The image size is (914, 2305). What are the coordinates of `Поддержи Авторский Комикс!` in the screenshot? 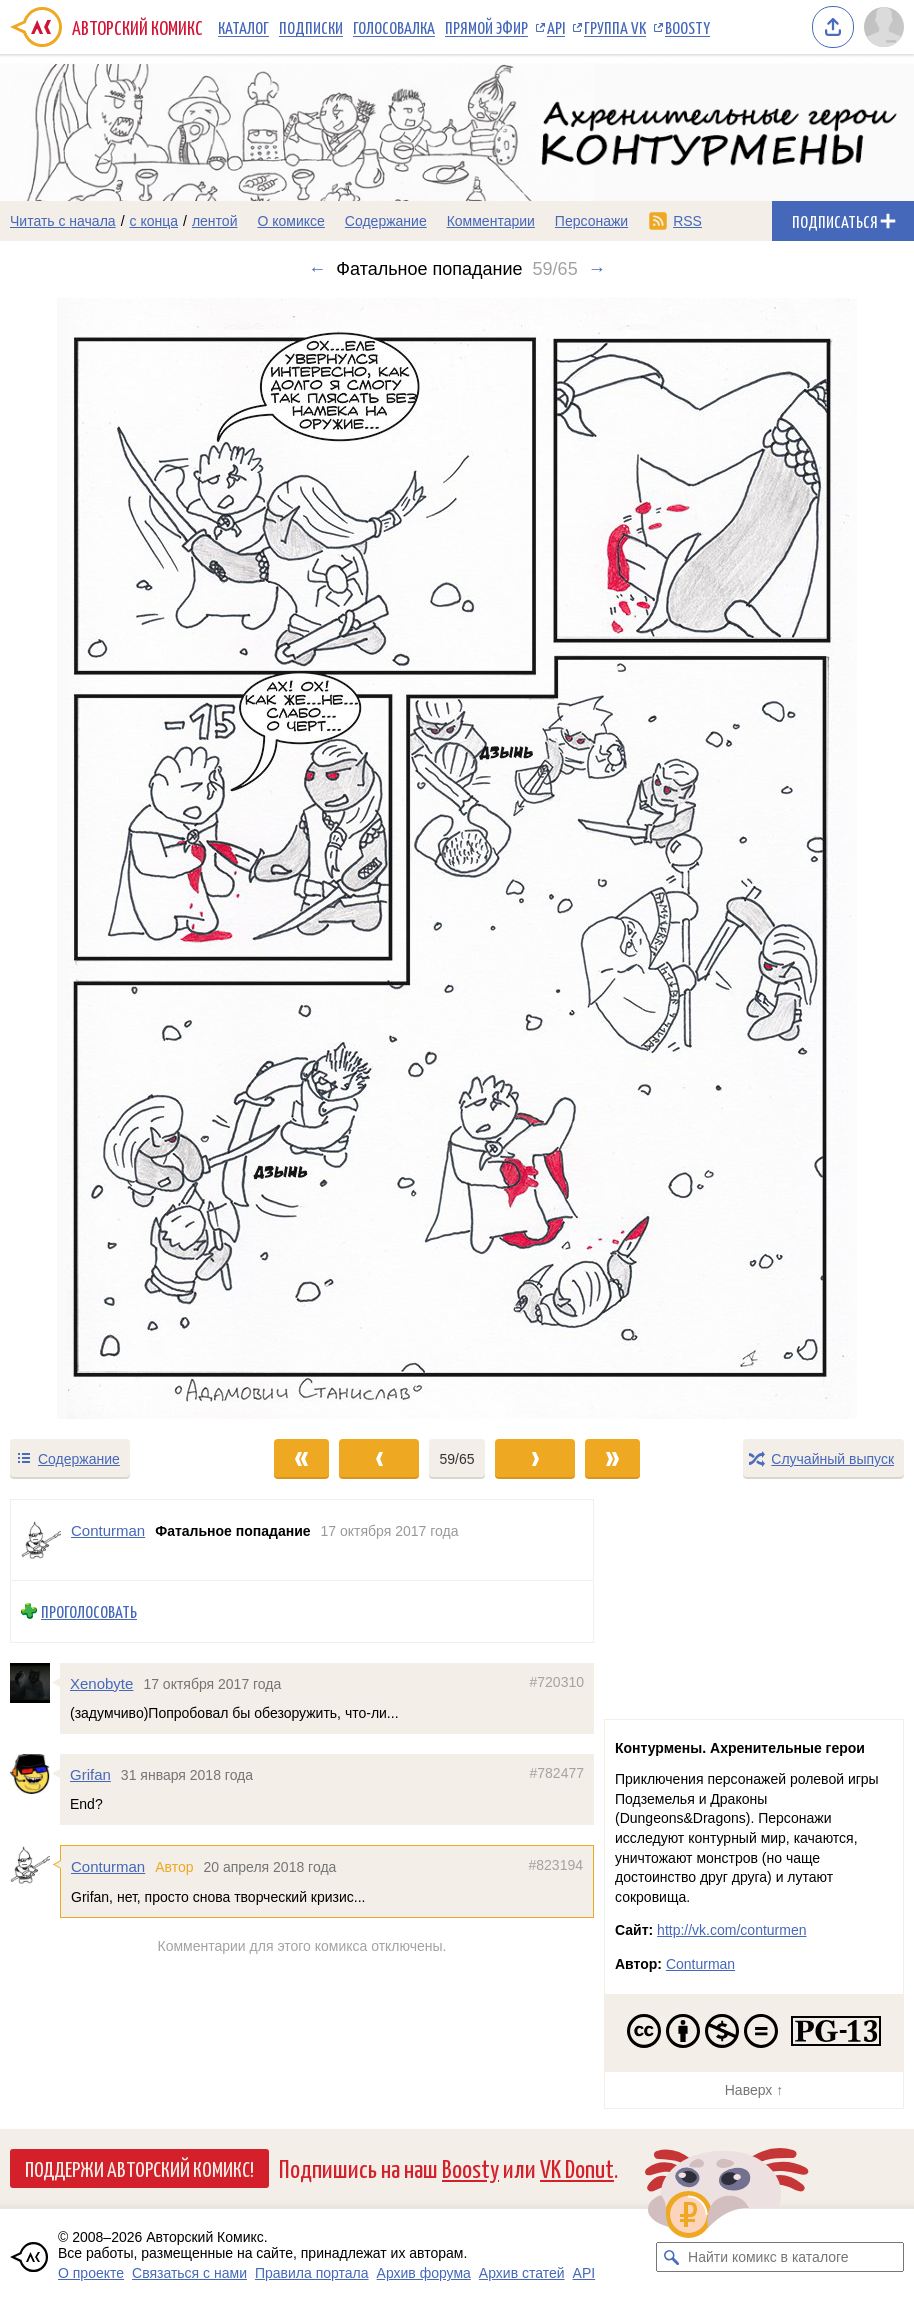 It's located at (139, 2168).